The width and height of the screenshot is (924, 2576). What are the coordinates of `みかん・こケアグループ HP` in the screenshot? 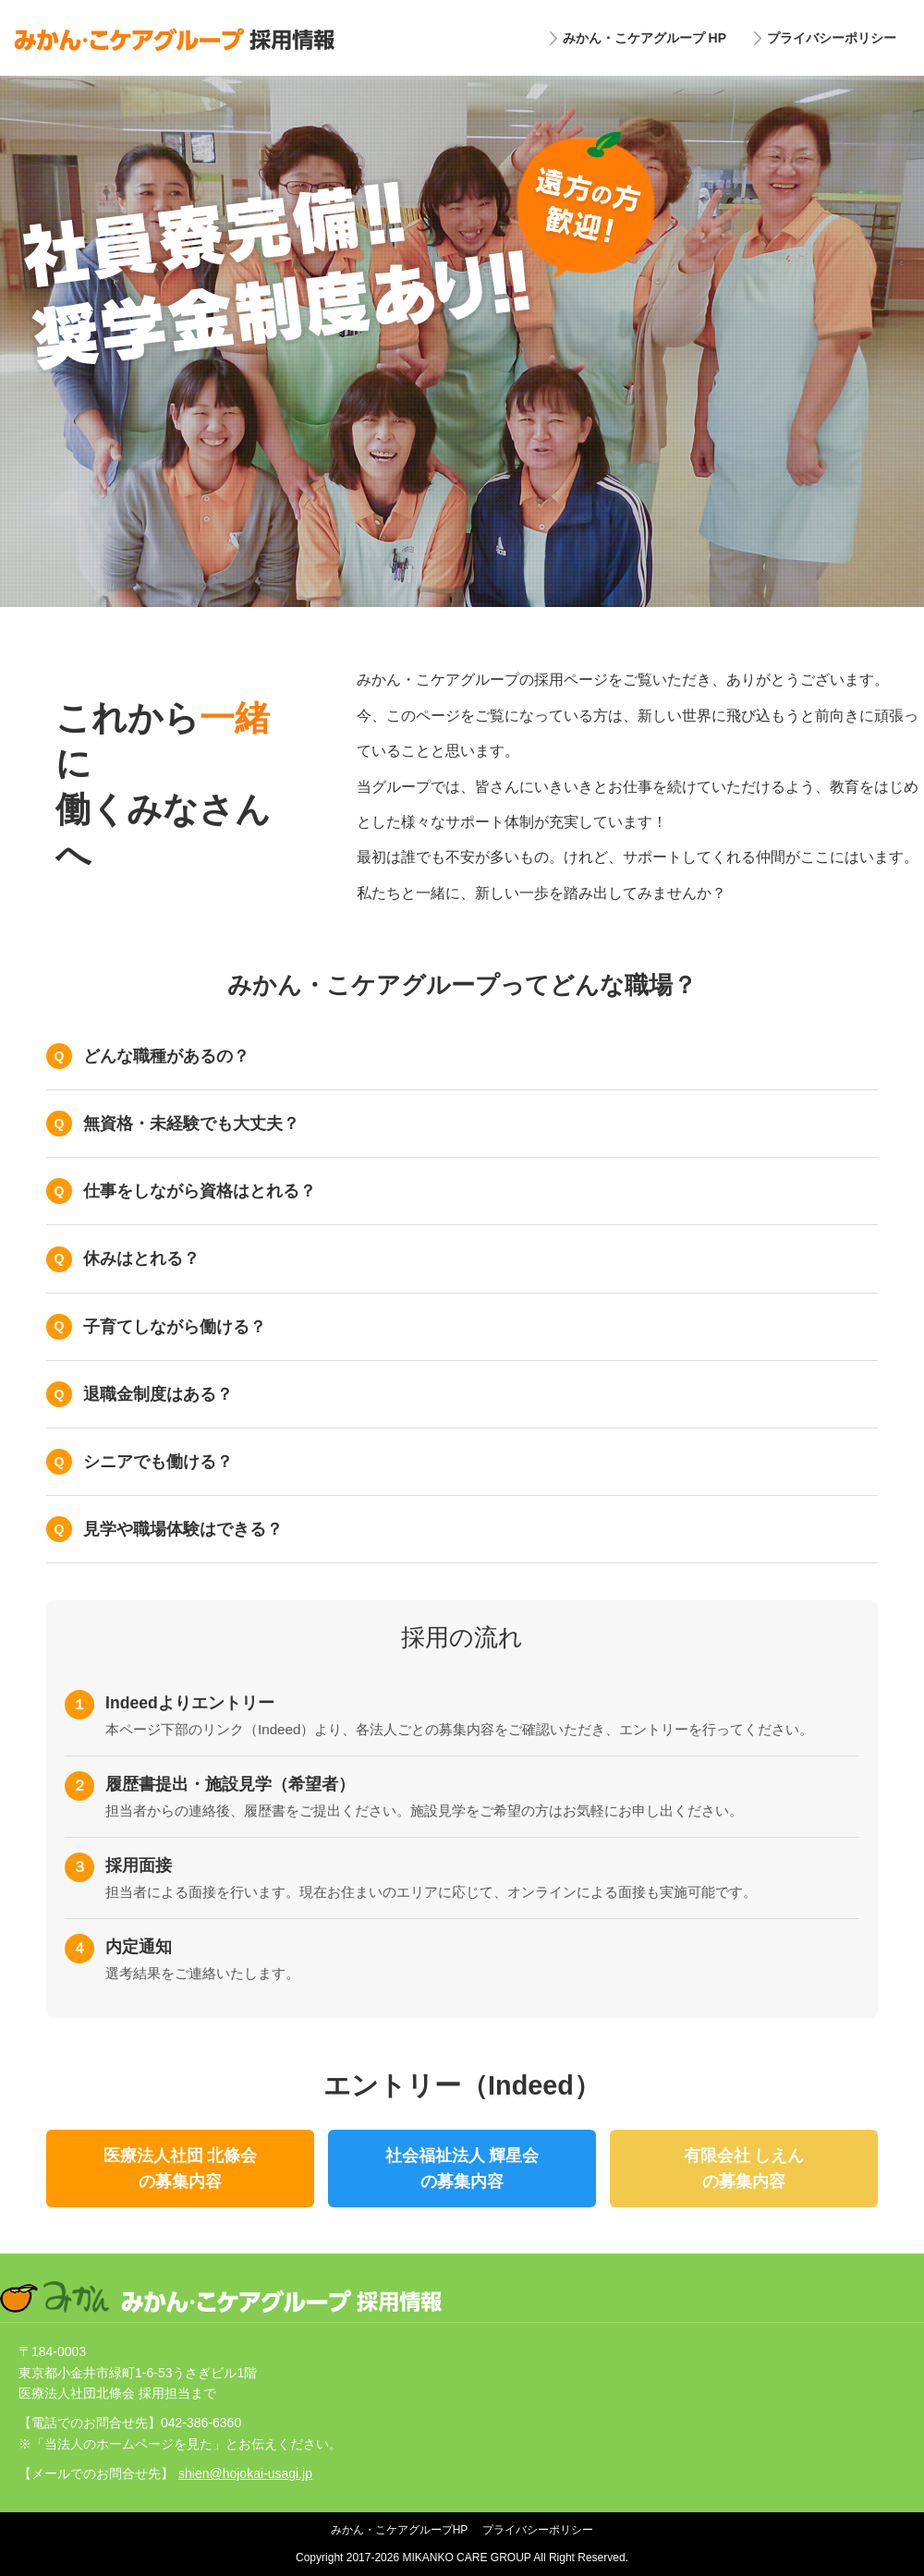 It's located at (644, 37).